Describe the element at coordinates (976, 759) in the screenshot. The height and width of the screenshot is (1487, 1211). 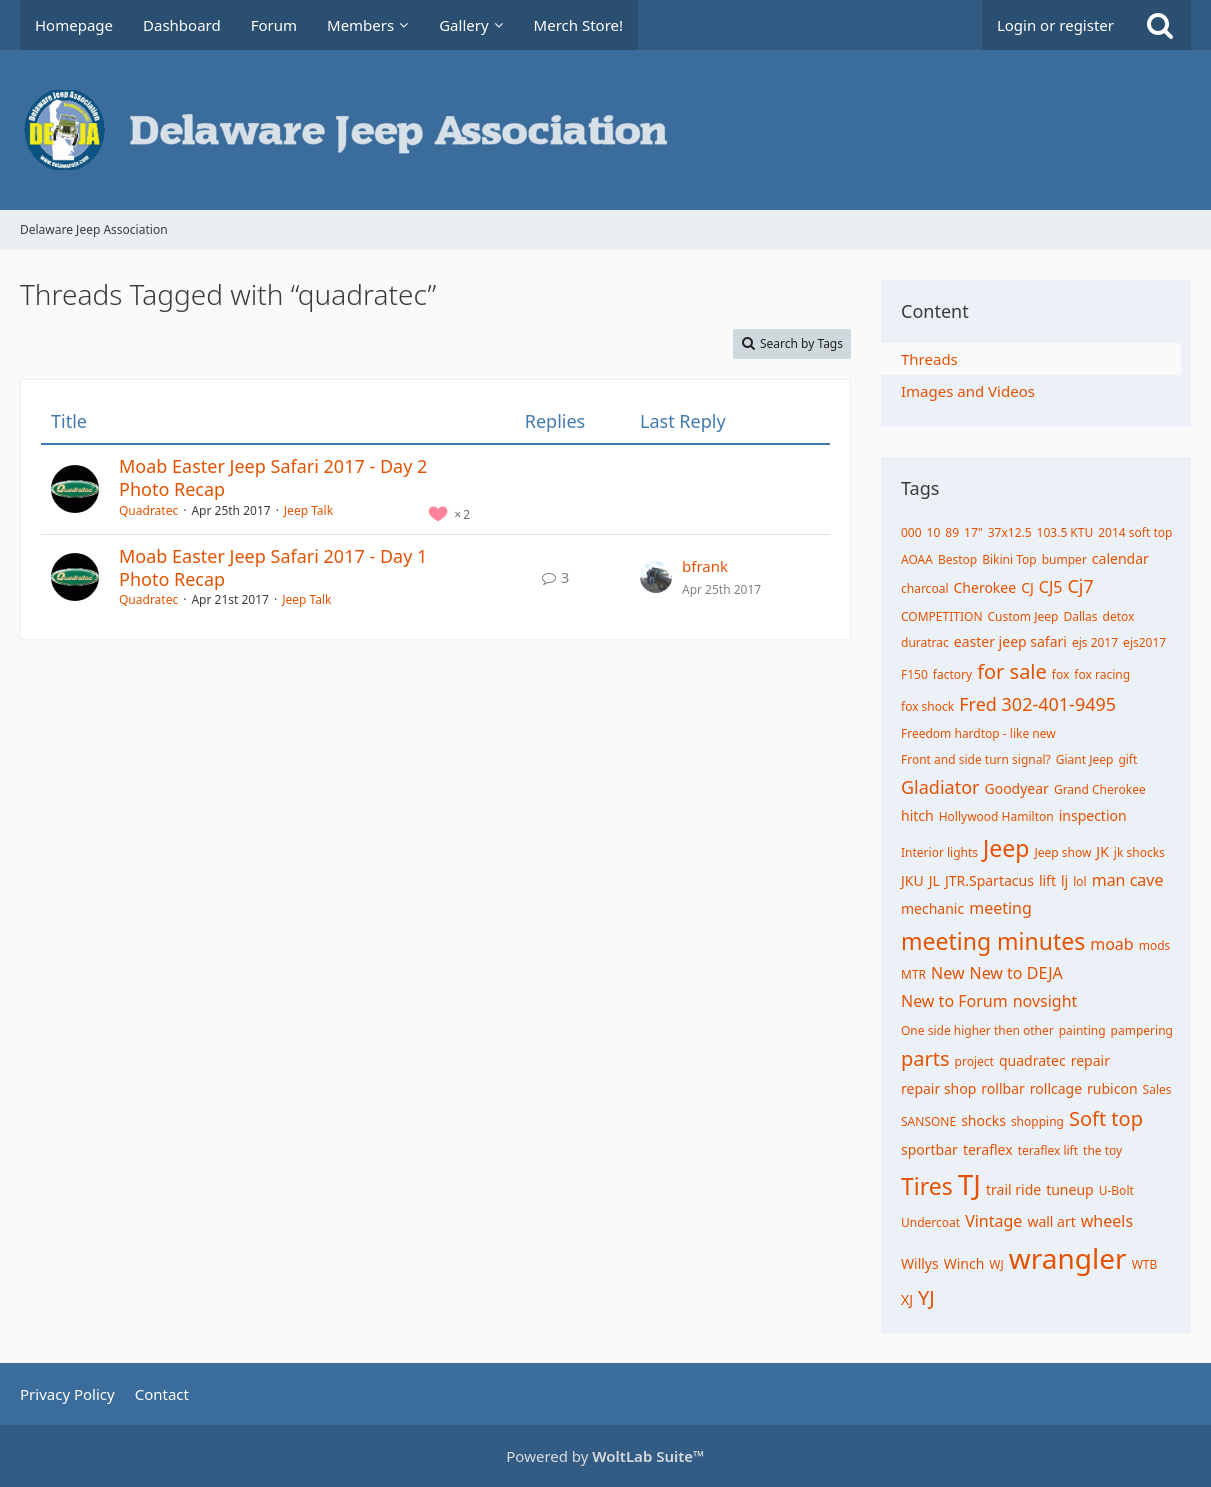
I see `Front and side turn signal?` at that location.